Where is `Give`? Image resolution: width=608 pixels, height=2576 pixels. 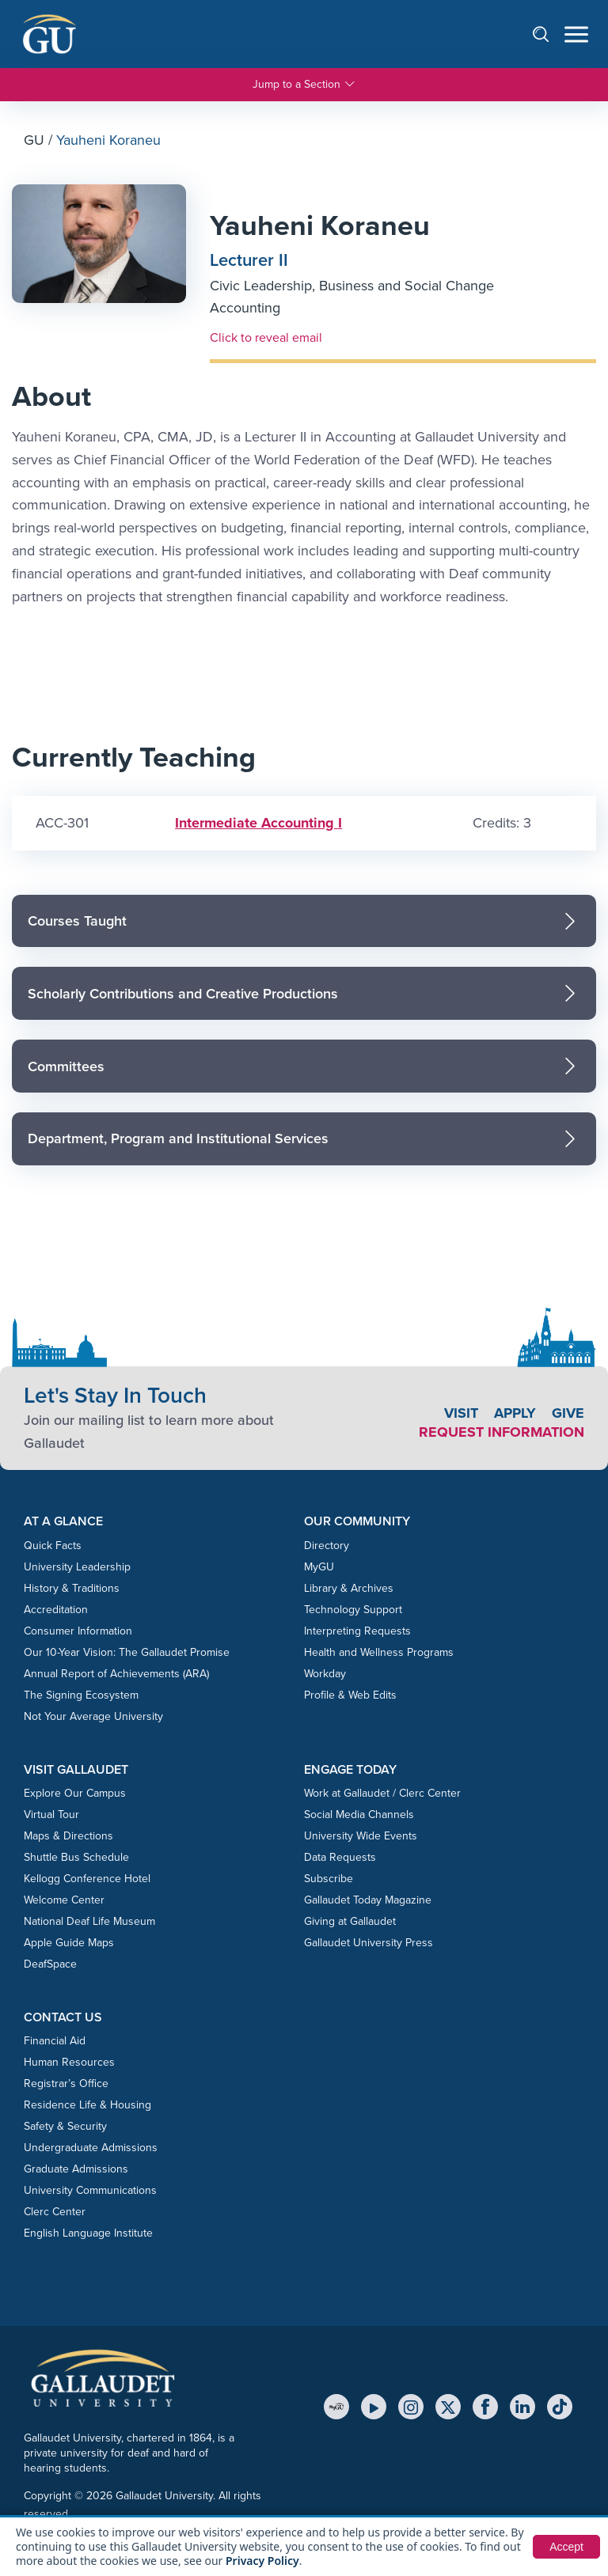 Give is located at coordinates (568, 1413).